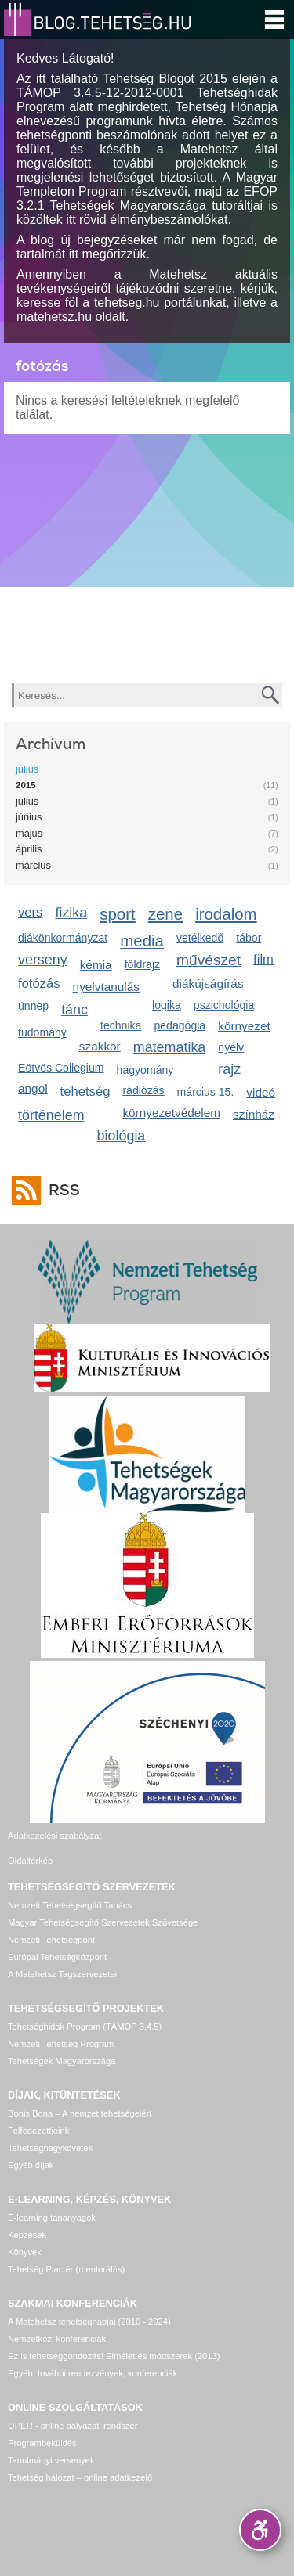  I want to click on Európai Tehetségközpont, so click(57, 1957).